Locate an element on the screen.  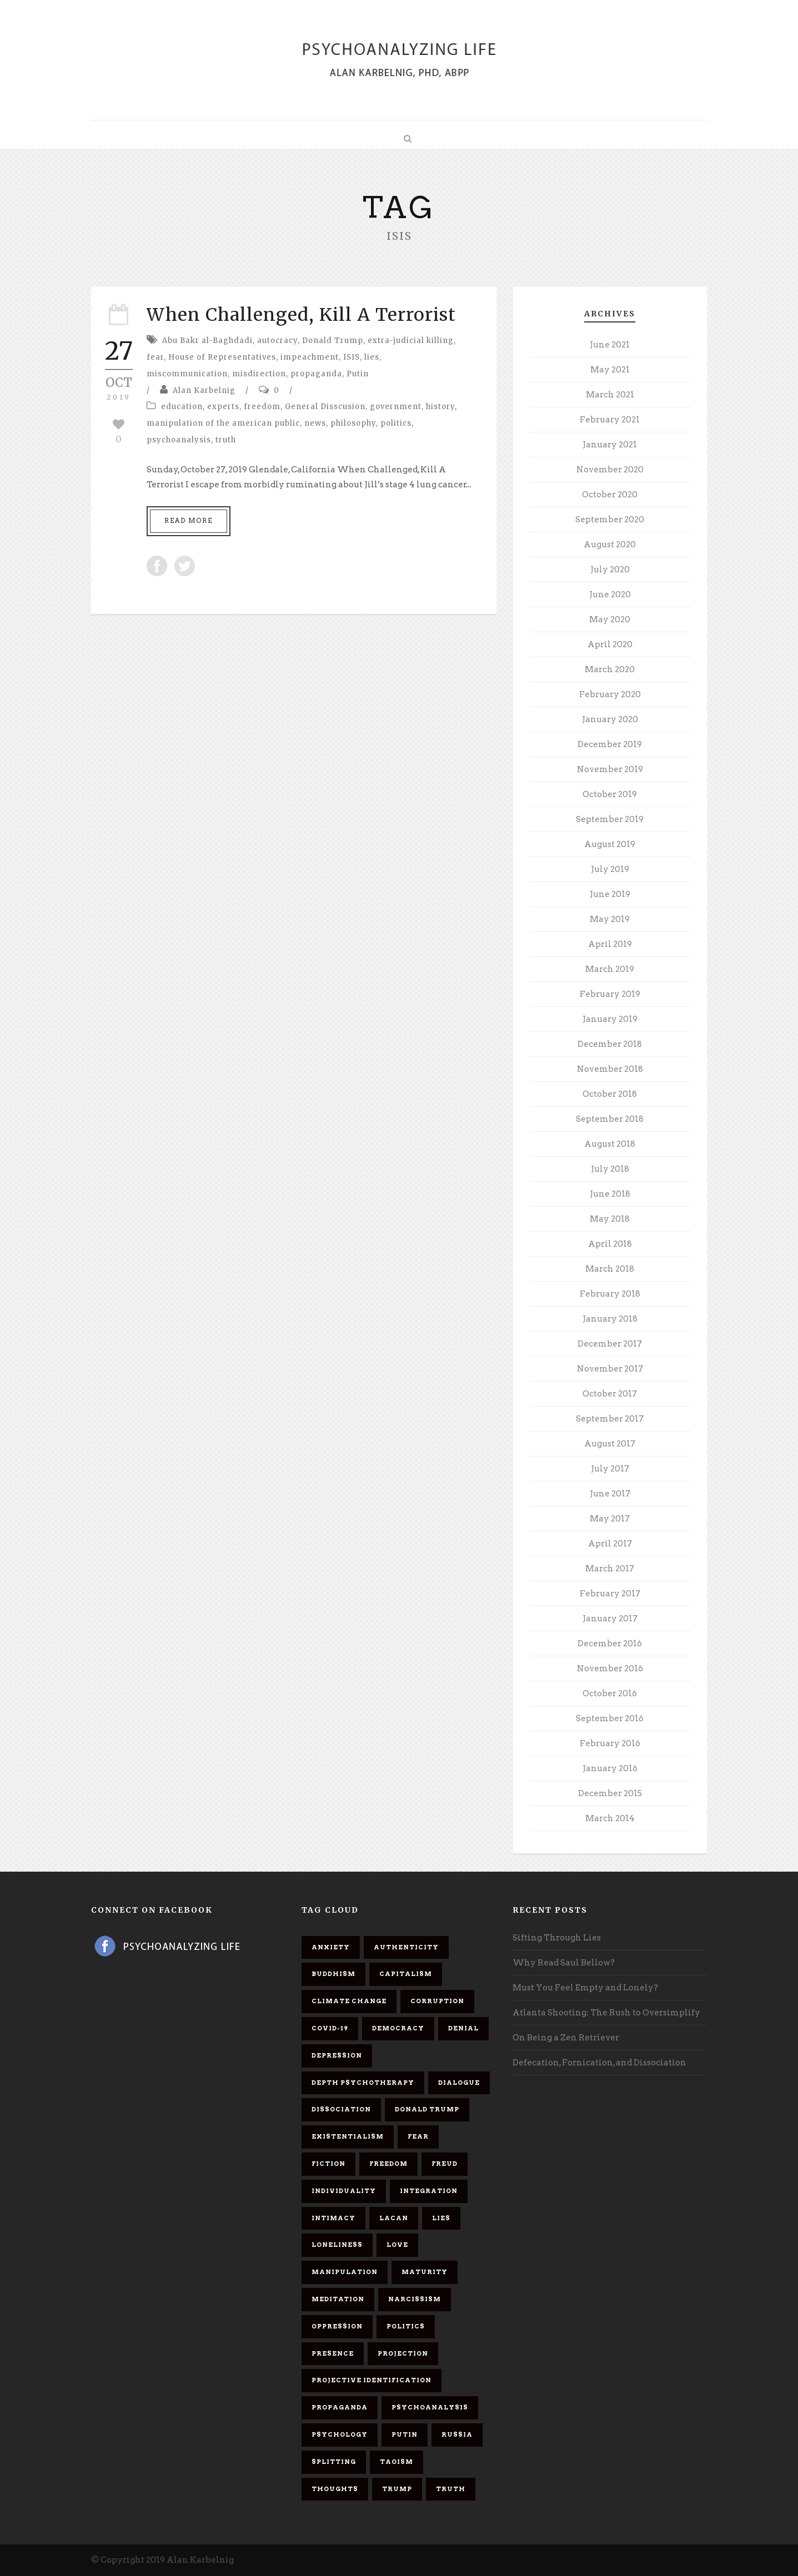
May 2021 is located at coordinates (610, 370).